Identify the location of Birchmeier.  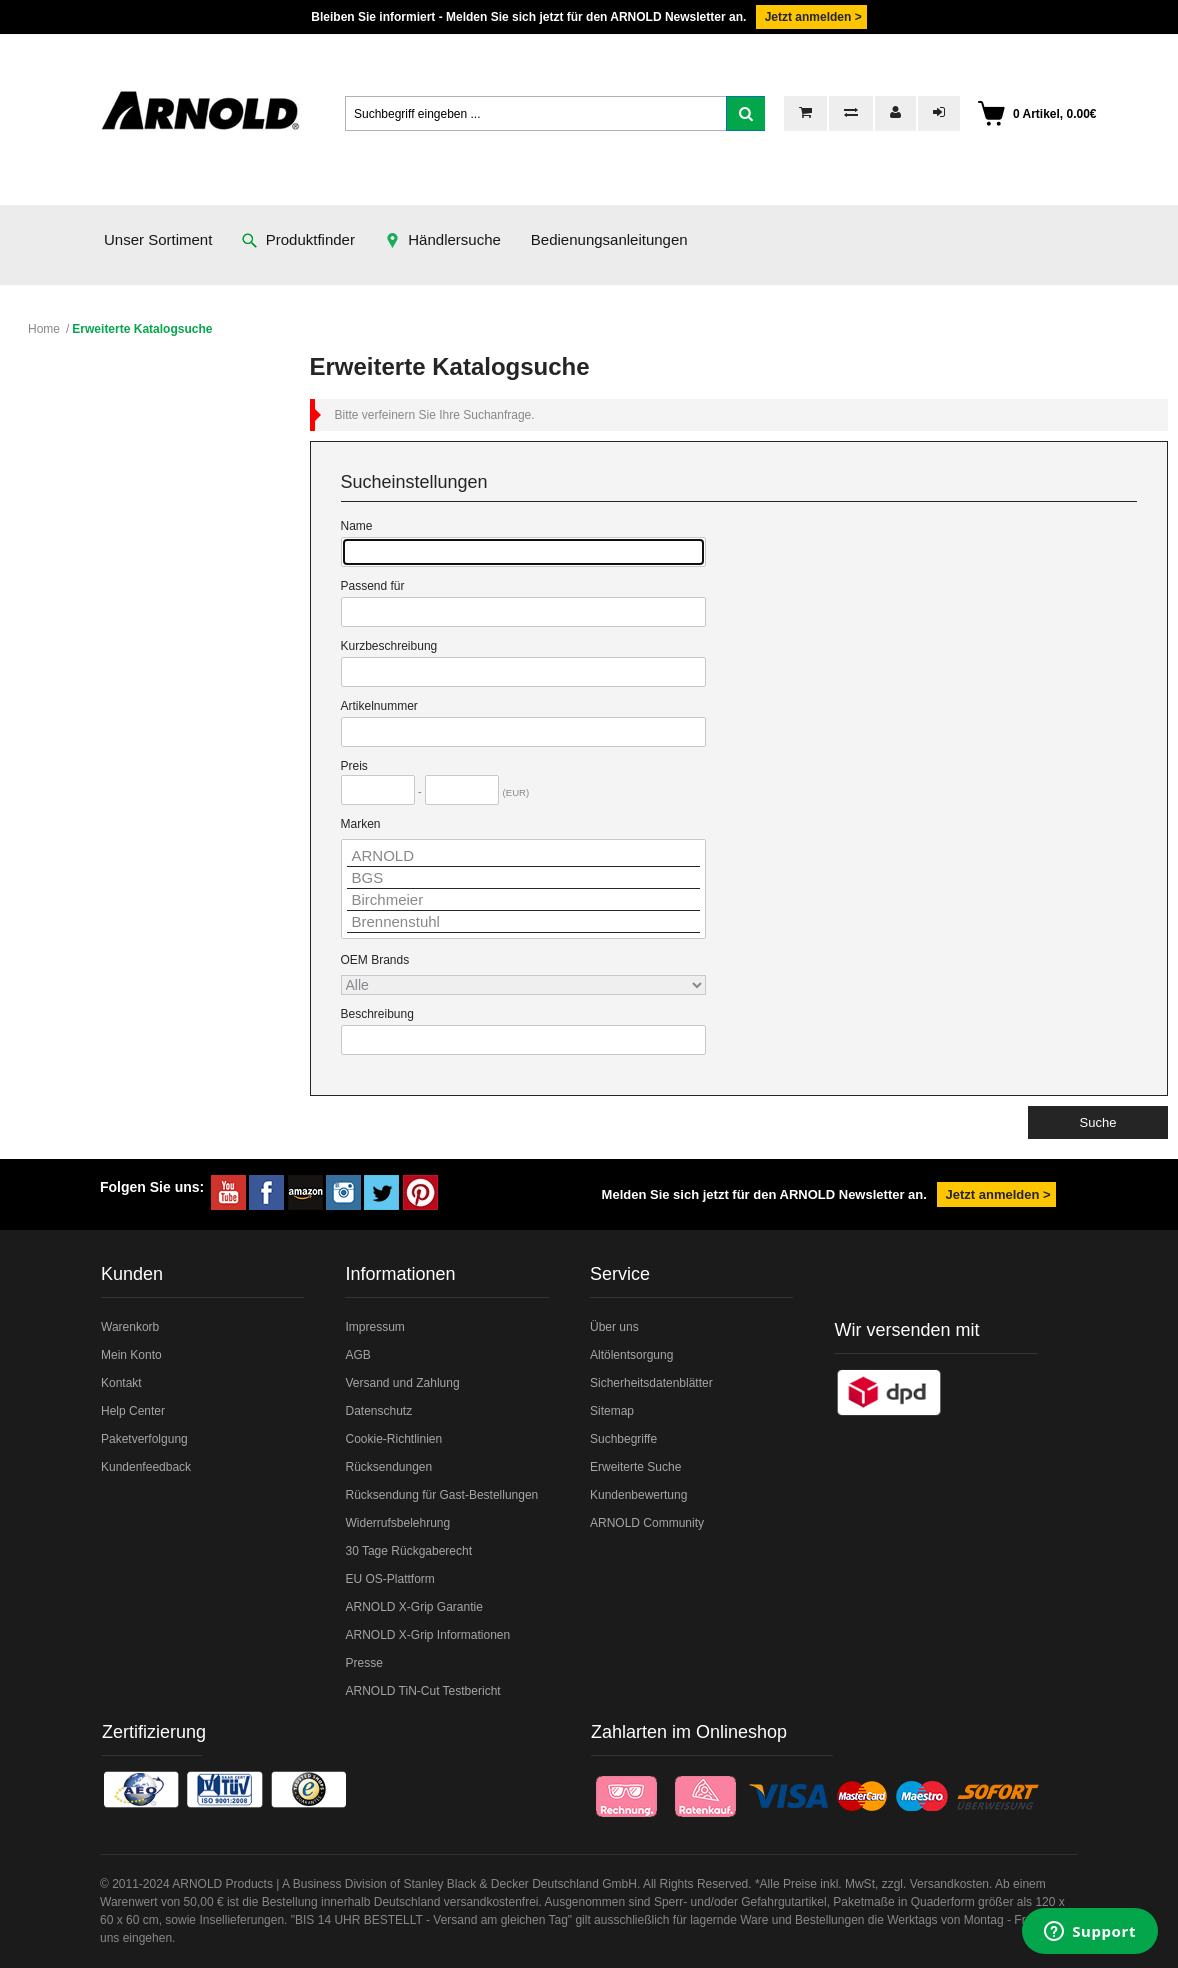
(523, 900).